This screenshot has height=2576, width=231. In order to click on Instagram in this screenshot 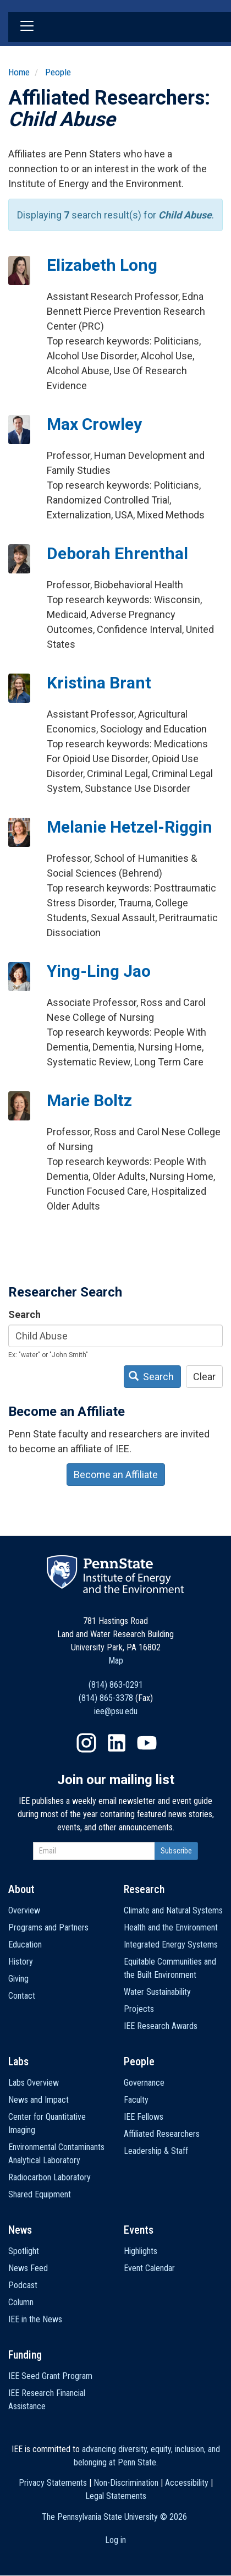, I will do `click(86, 1742)`.